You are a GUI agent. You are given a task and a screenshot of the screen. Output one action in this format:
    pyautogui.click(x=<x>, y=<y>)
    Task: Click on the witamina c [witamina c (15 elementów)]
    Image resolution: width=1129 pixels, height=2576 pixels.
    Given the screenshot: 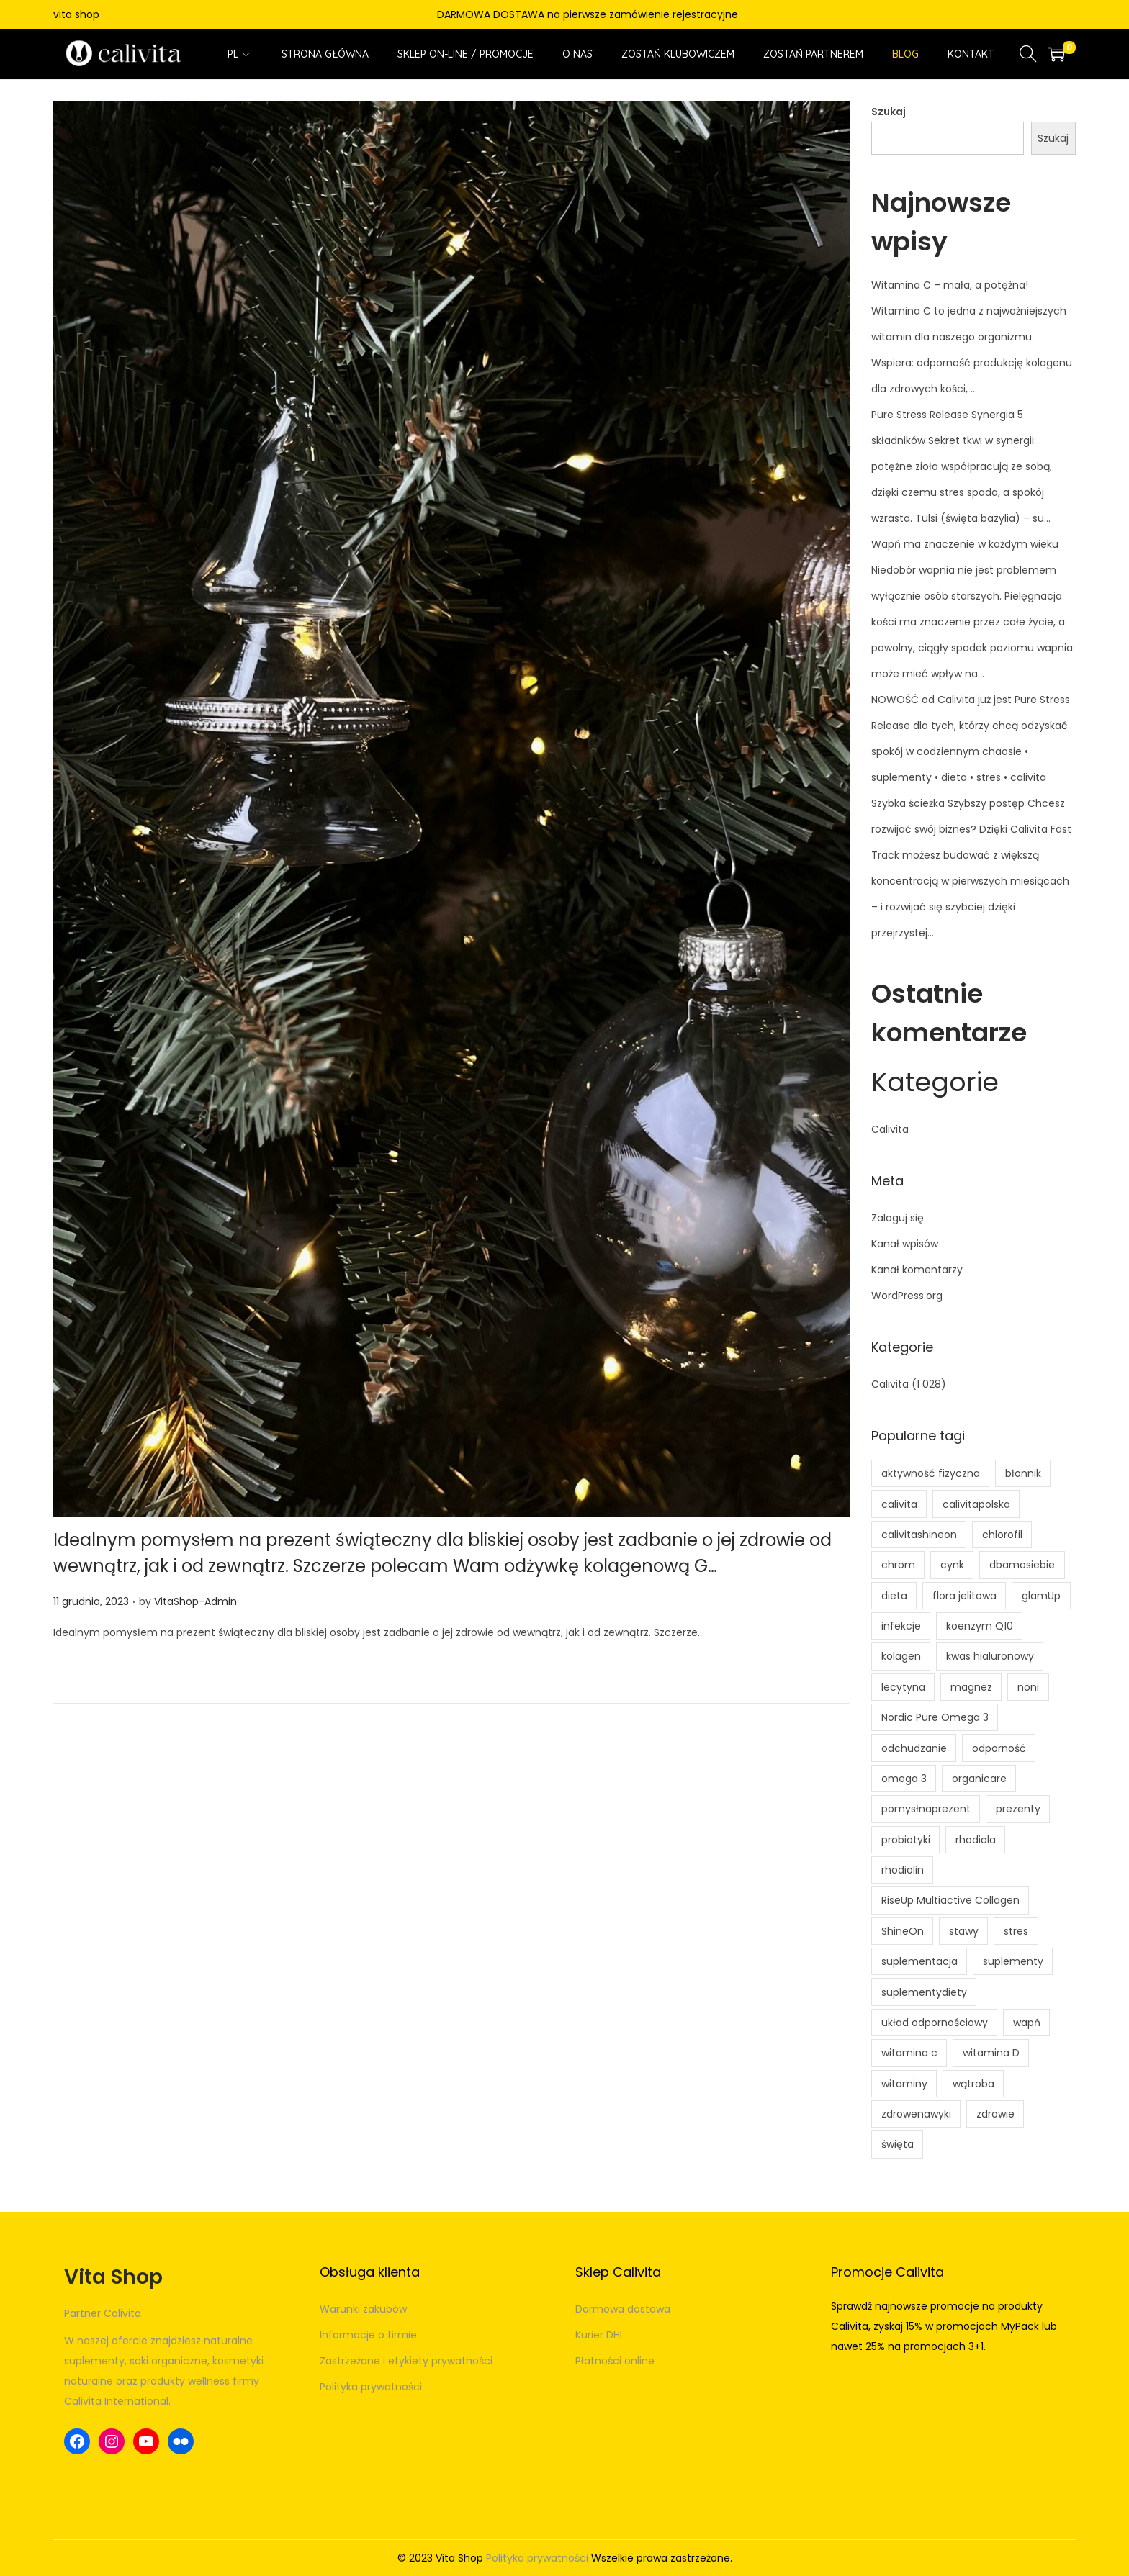 What is the action you would take?
    pyautogui.click(x=909, y=2053)
    